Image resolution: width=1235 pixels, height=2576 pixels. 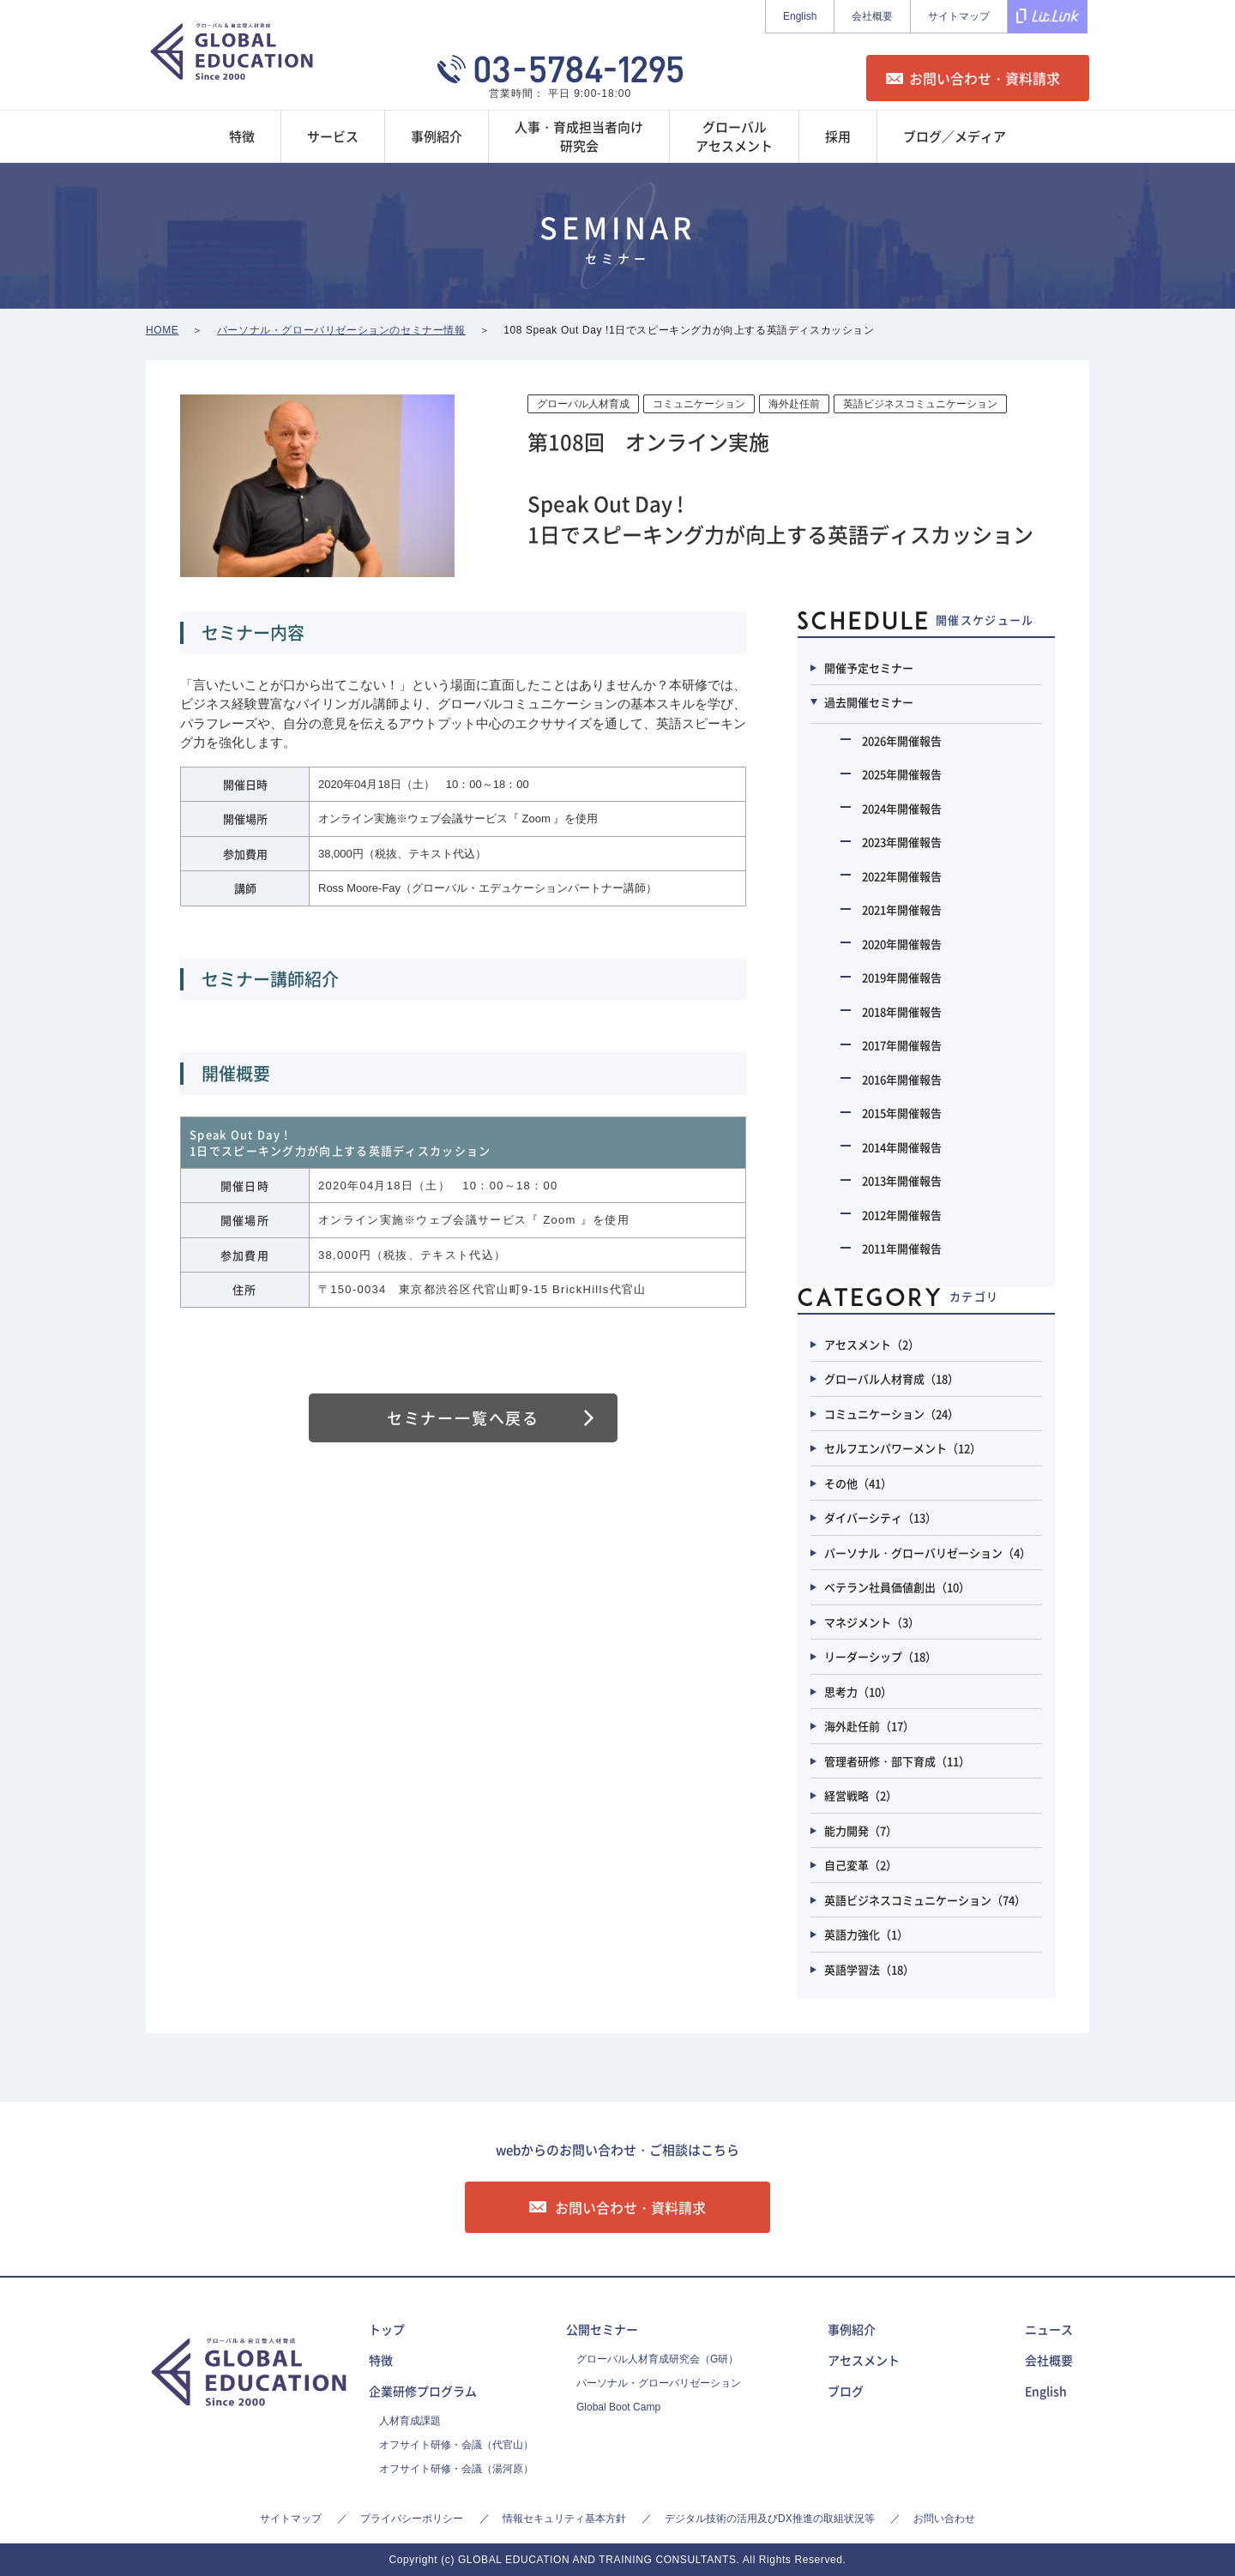 What do you see at coordinates (902, 1011) in the screenshot?
I see `2018年開催報告` at bounding box center [902, 1011].